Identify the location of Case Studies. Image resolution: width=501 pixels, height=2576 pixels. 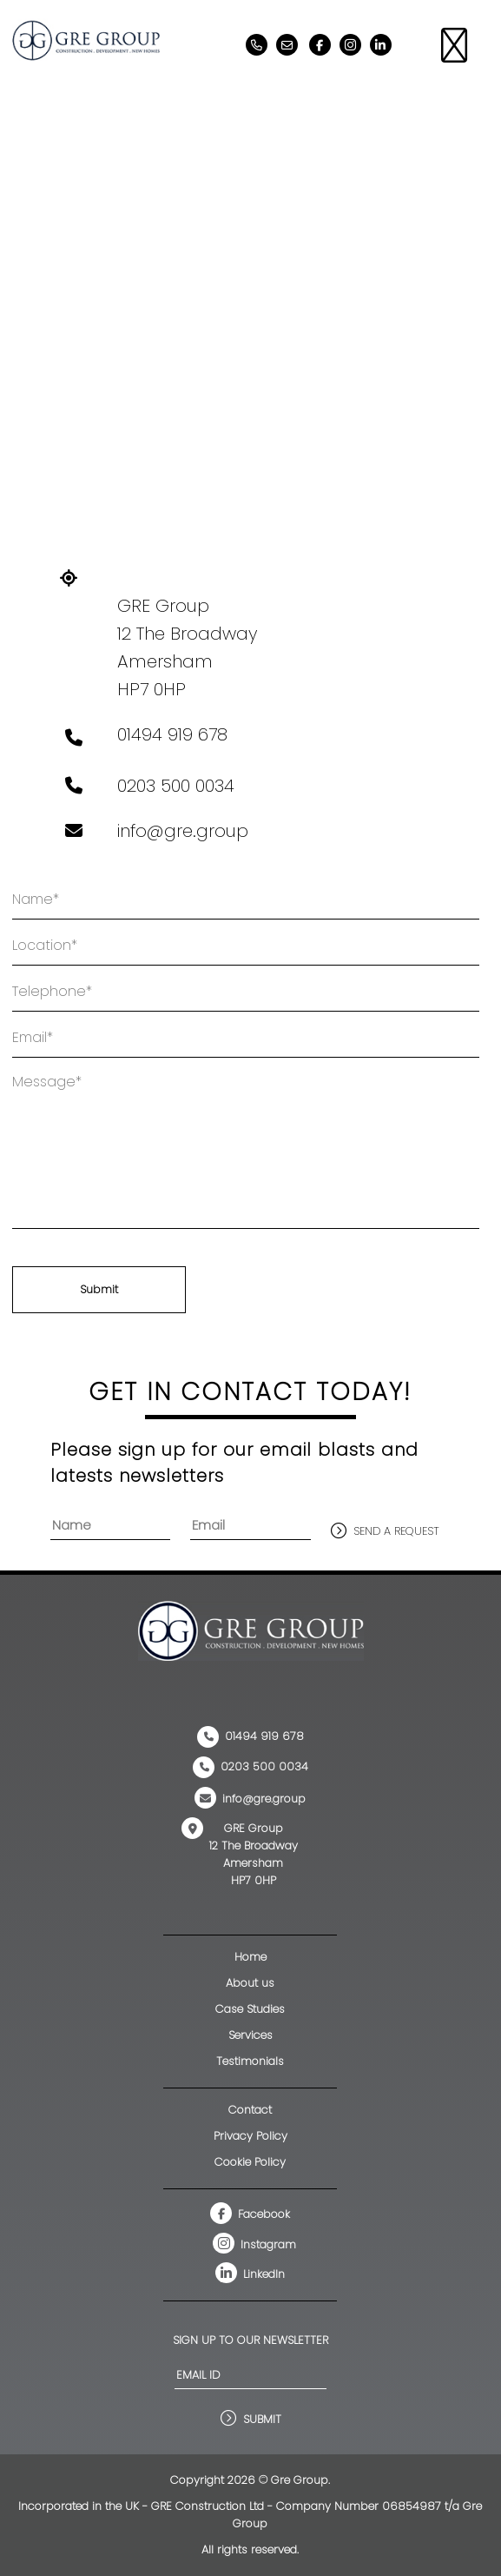
(250, 2009).